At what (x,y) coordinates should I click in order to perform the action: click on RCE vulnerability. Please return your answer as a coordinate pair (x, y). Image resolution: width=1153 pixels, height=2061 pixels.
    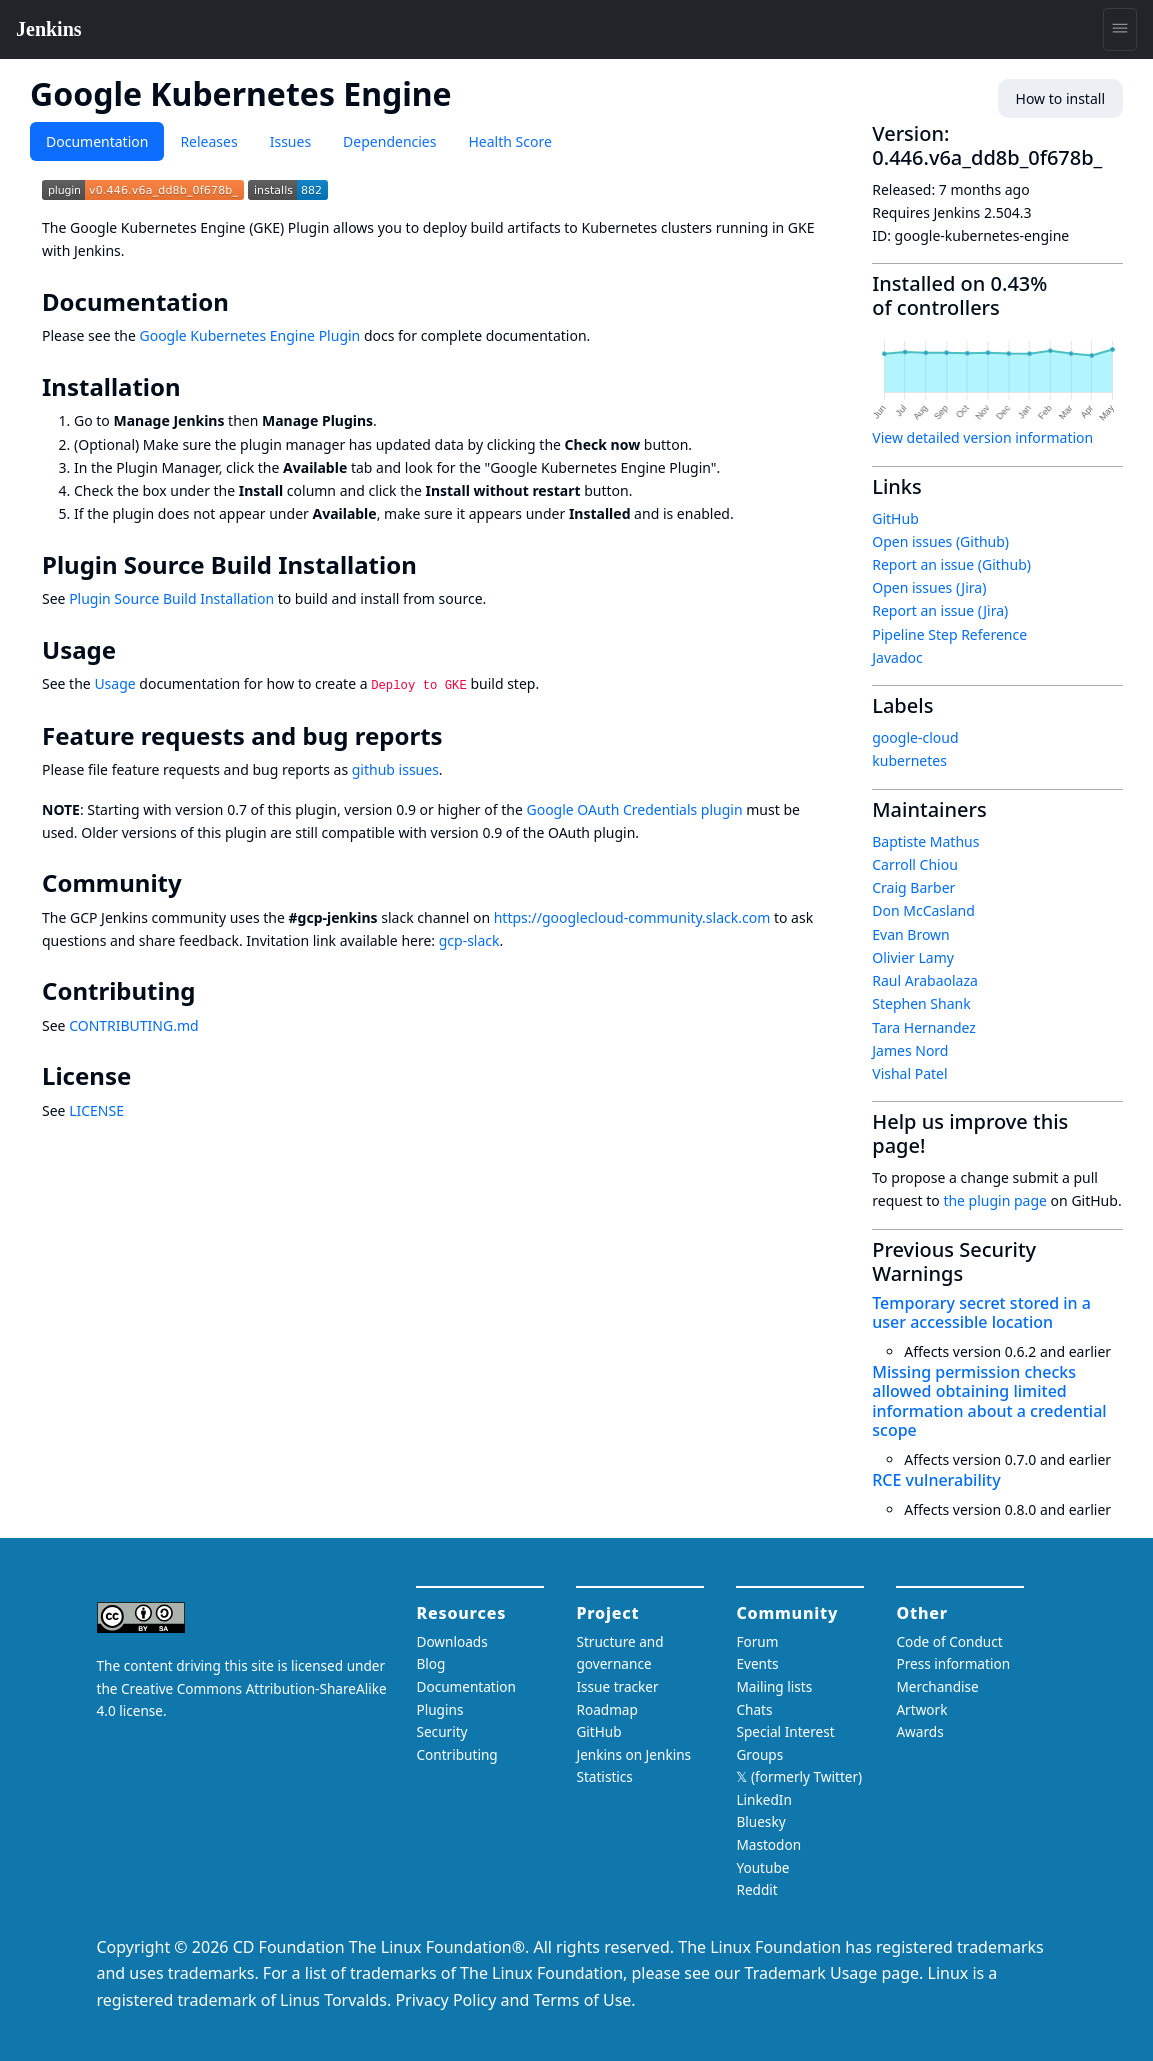
    Looking at the image, I should click on (936, 1480).